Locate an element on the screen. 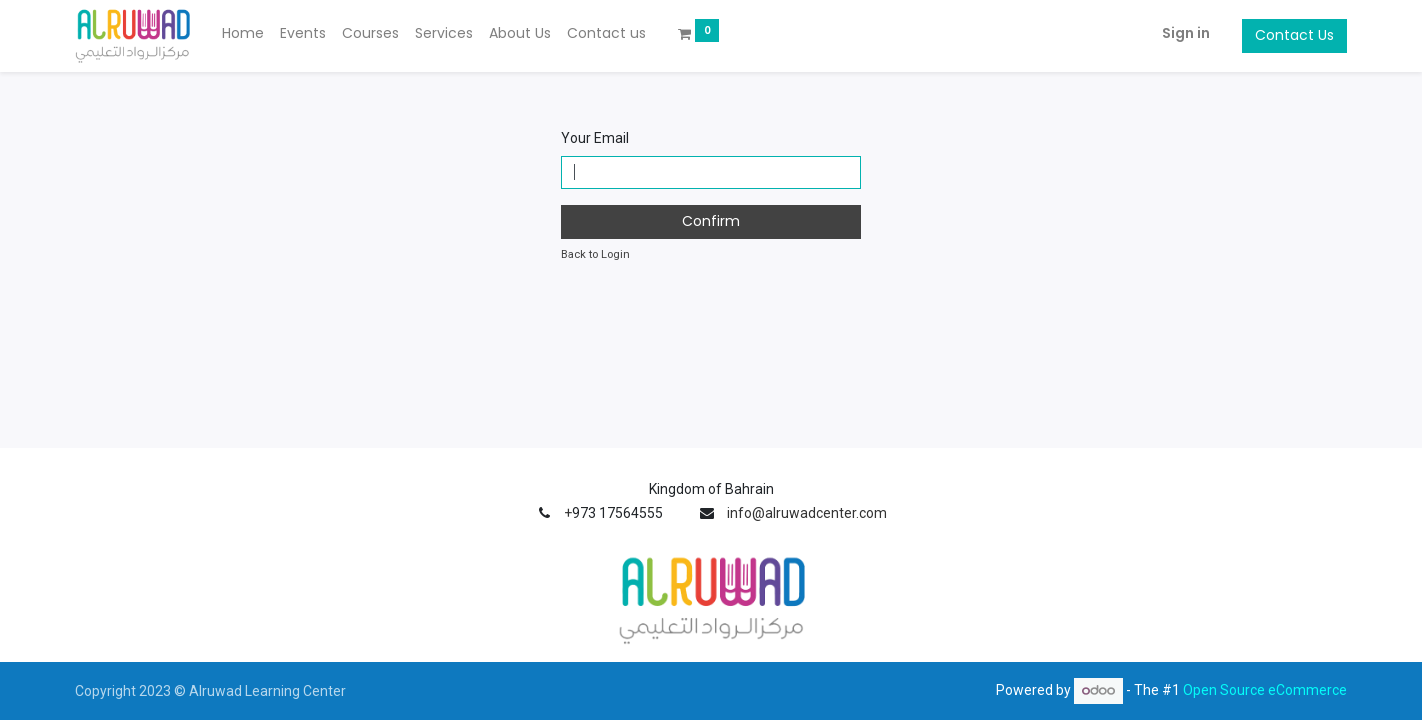  Open Source eCommerce is located at coordinates (1265, 690).